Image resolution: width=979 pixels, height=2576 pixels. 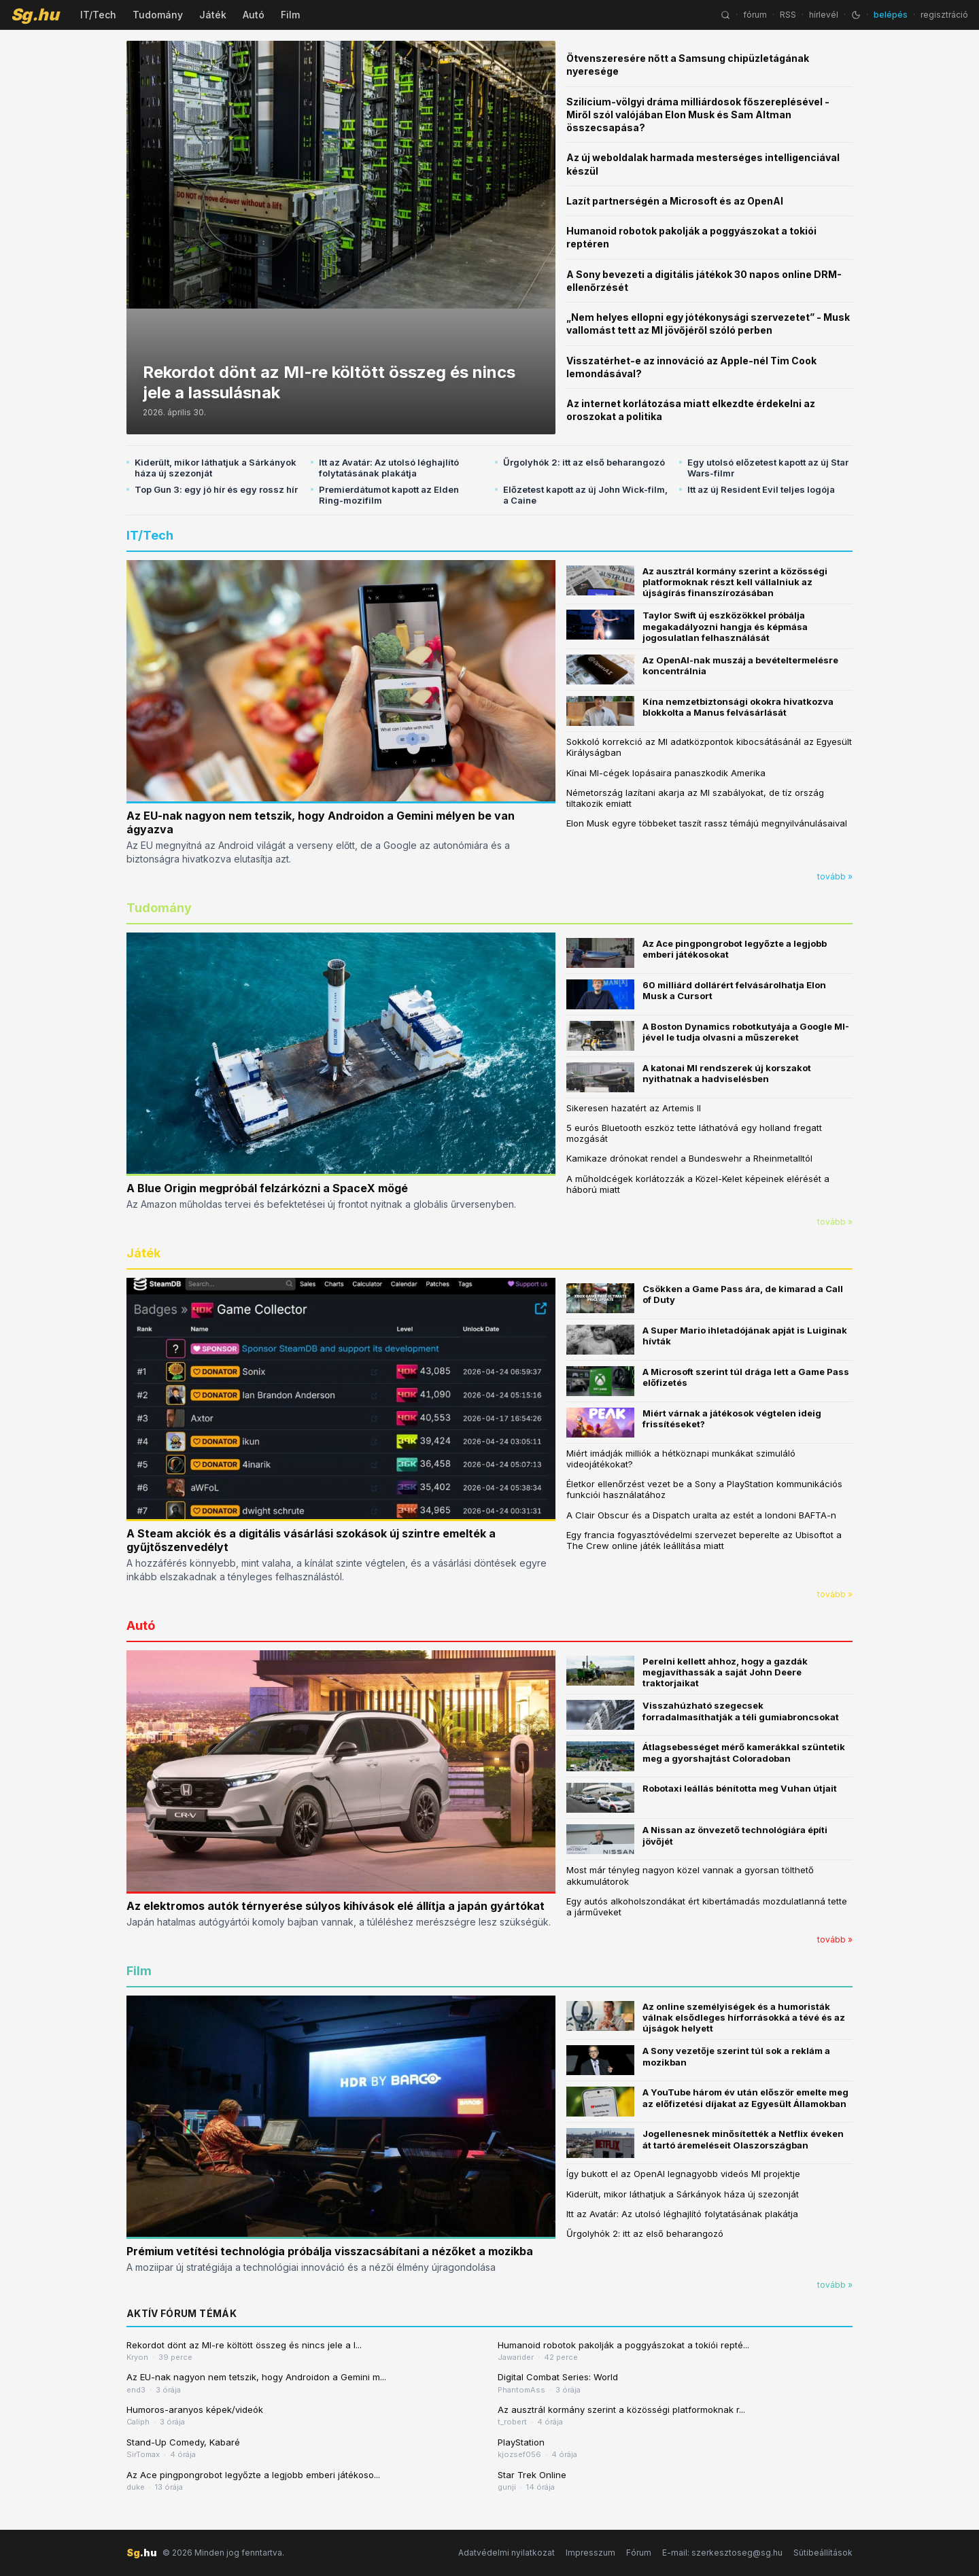 I want to click on regisztráció, so click(x=944, y=15).